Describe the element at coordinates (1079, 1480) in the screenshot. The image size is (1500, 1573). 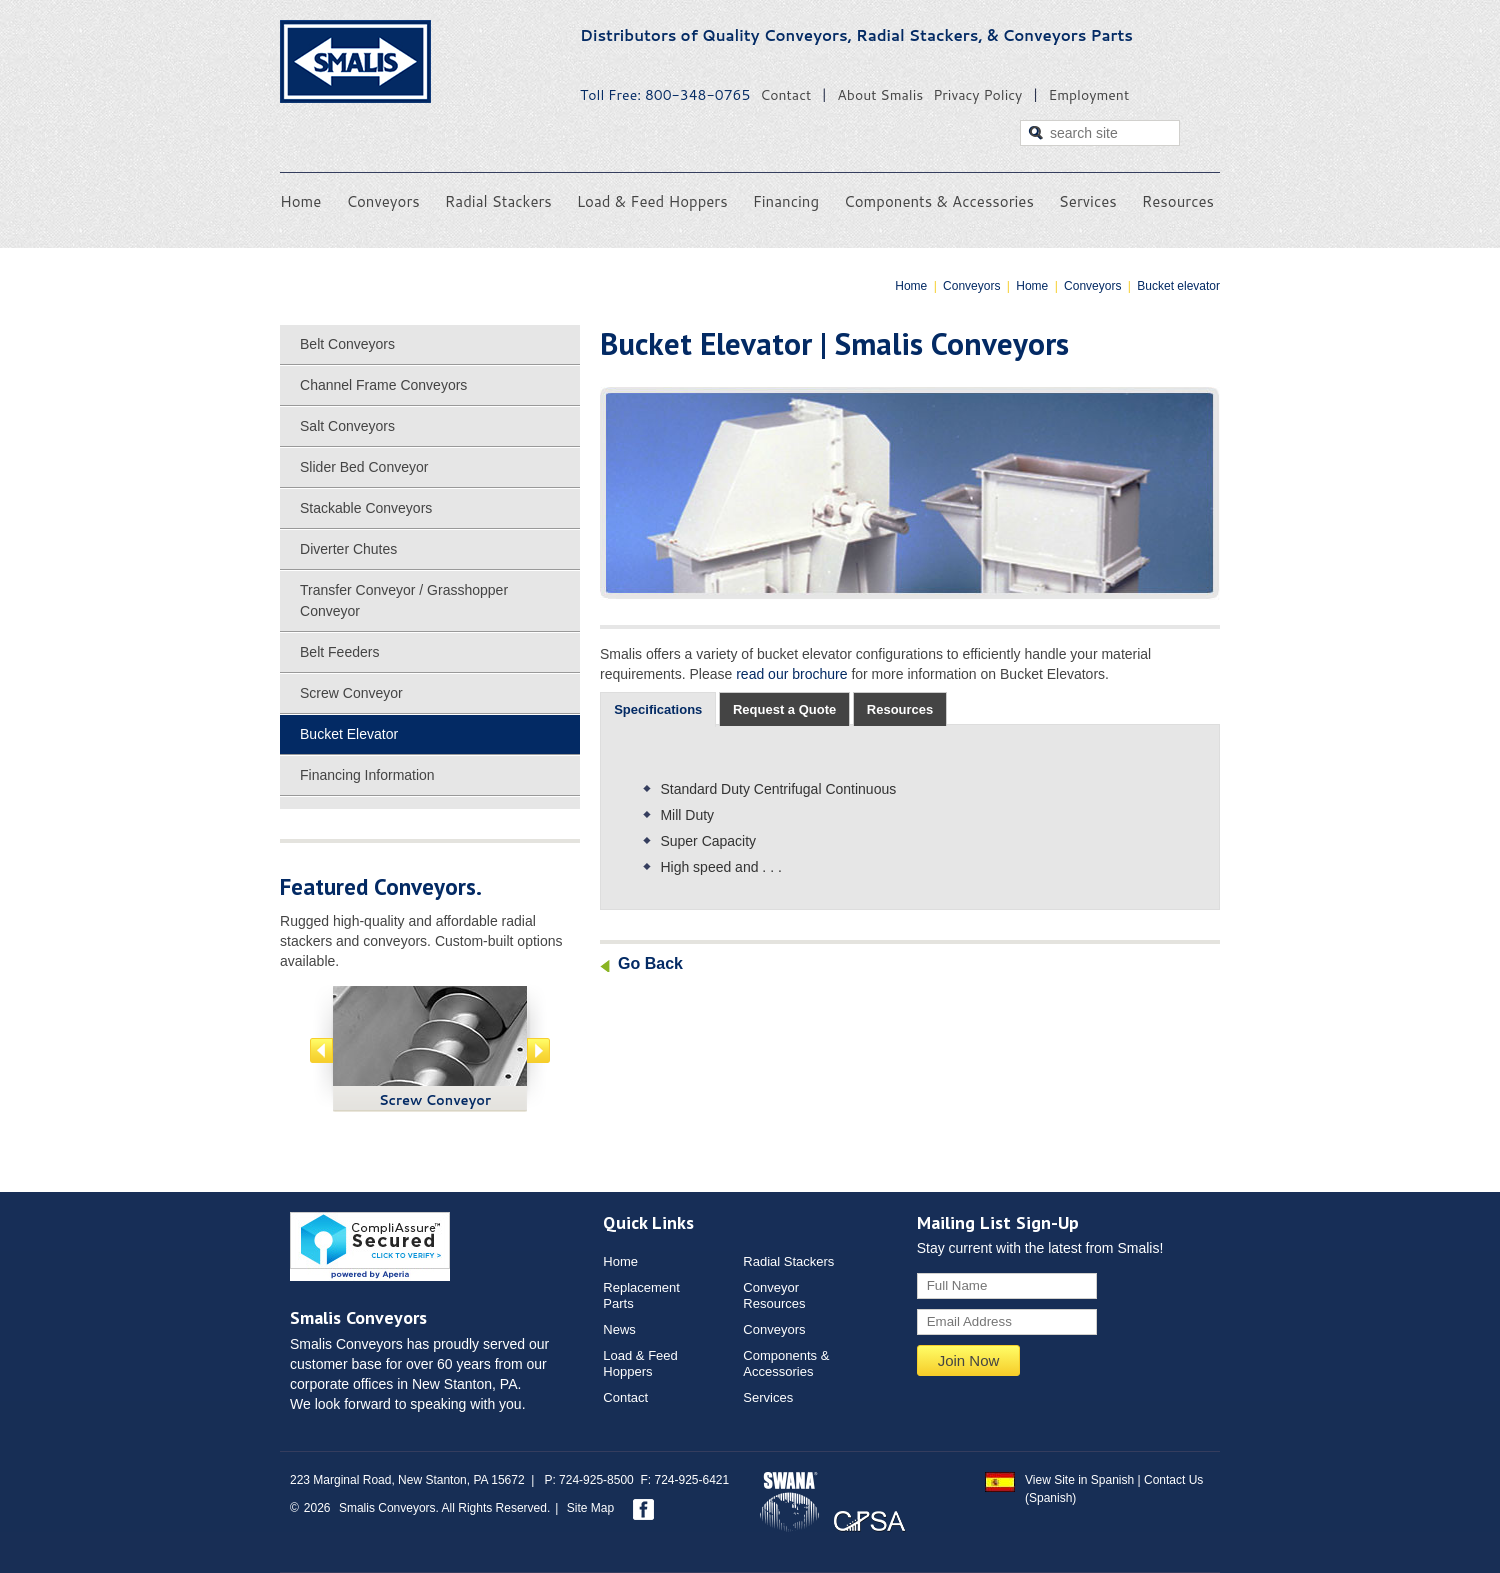
I see `View Site in Spanish` at that location.